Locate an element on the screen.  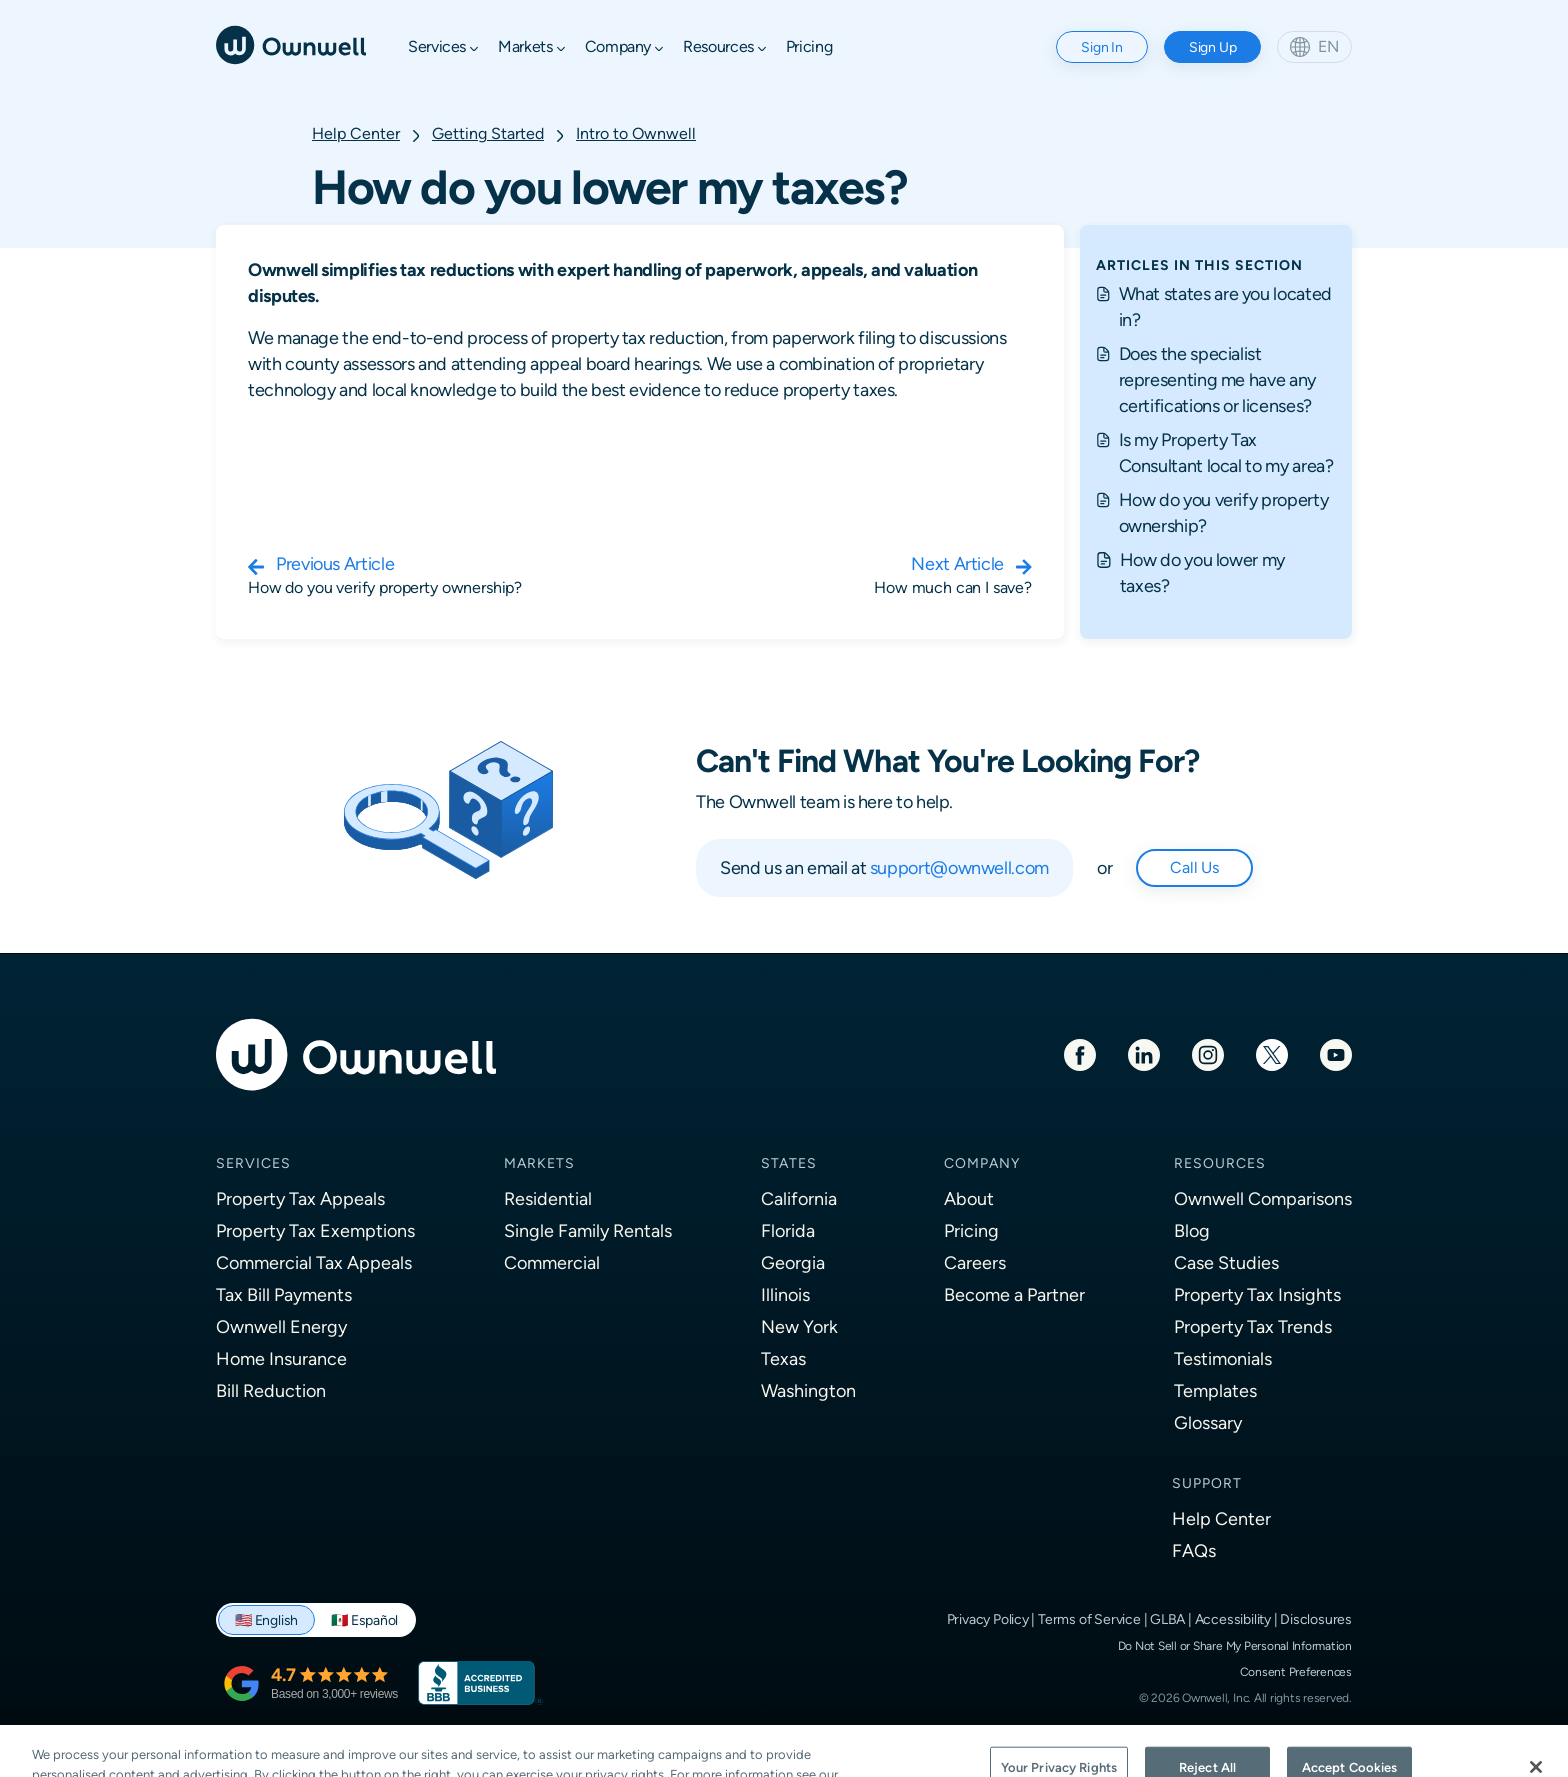
Commercial is located at coordinates (552, 1262).